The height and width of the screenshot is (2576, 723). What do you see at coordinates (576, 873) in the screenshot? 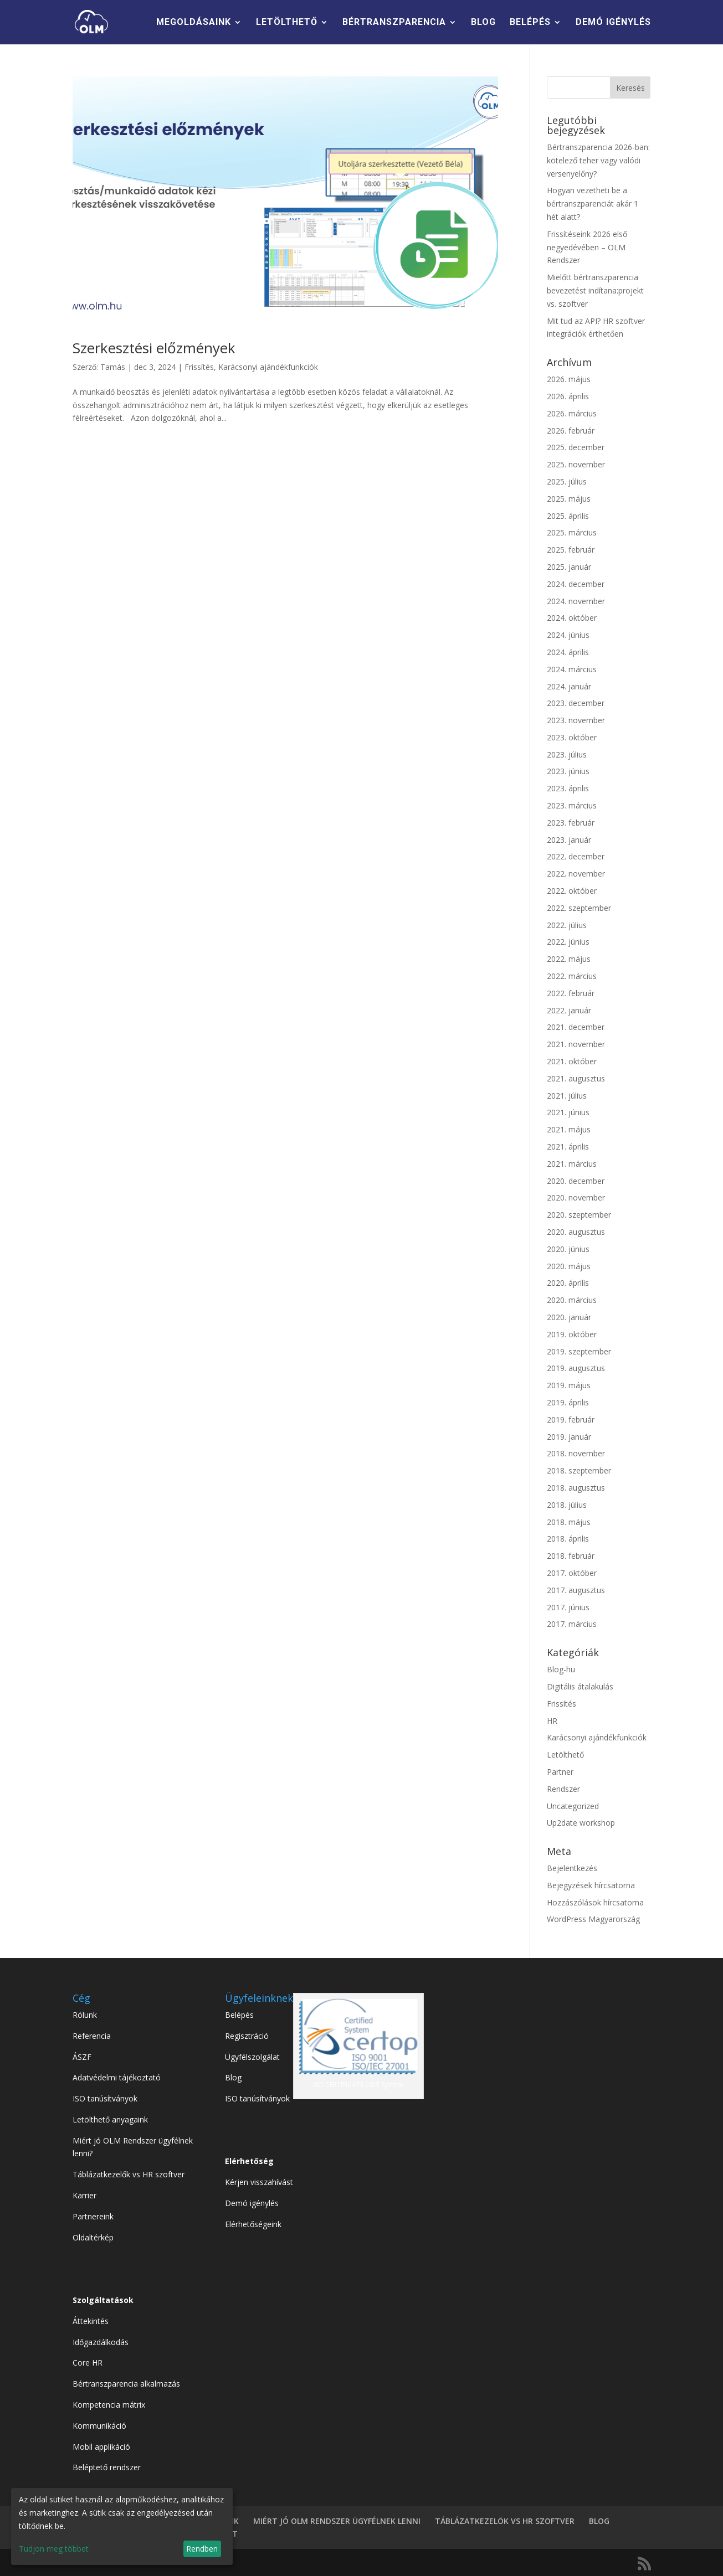
I see `2022. november` at bounding box center [576, 873].